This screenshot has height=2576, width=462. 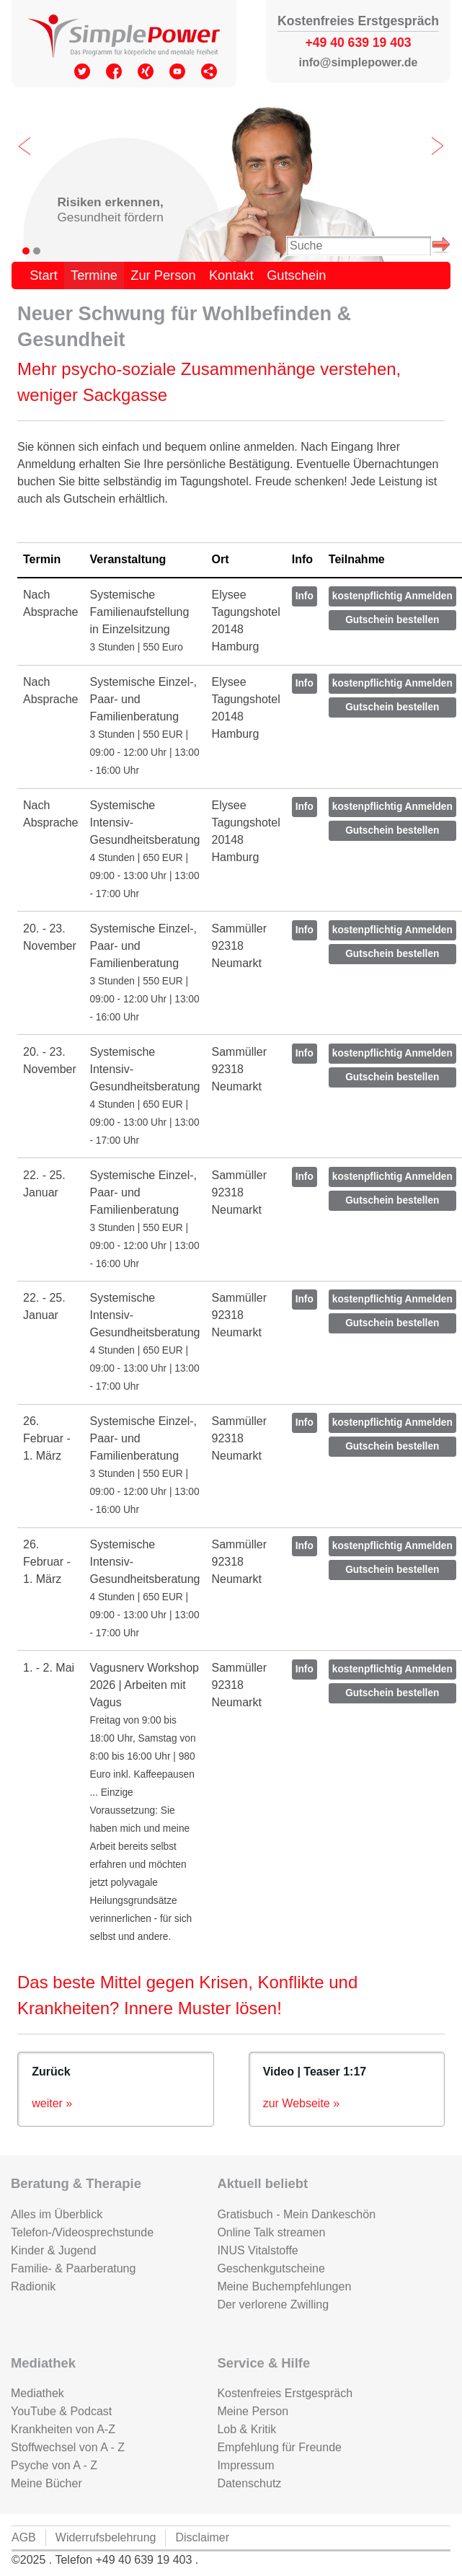 What do you see at coordinates (37, 2393) in the screenshot?
I see `Mediathek` at bounding box center [37, 2393].